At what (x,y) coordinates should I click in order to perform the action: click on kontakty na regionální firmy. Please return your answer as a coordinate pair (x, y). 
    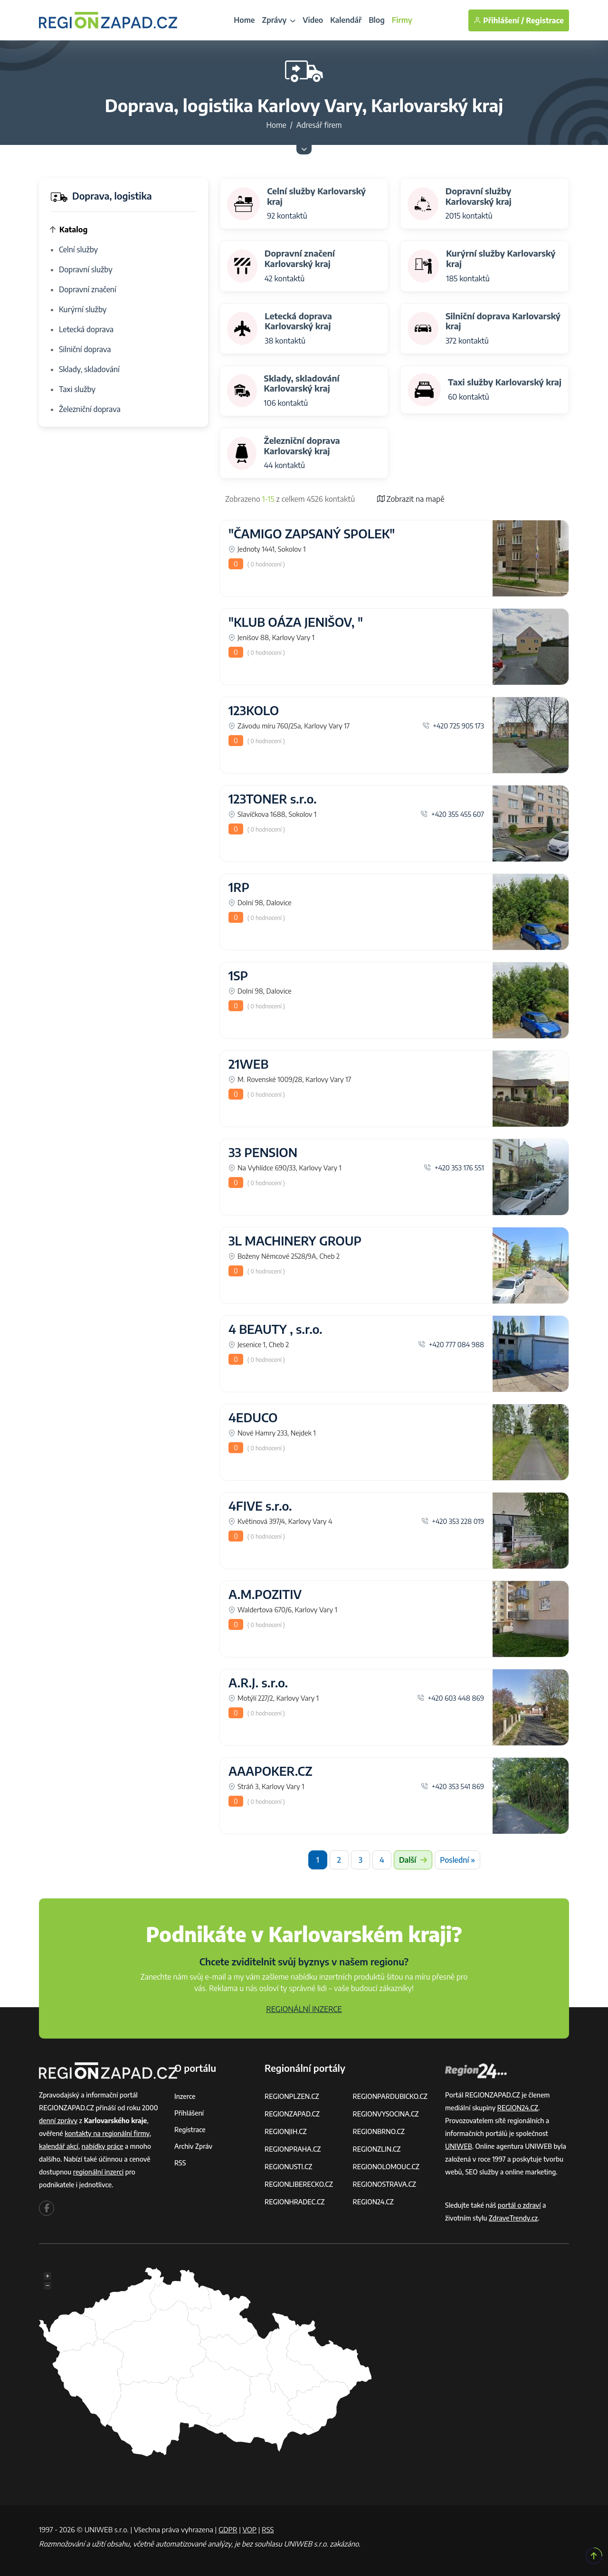
    Looking at the image, I should click on (107, 2133).